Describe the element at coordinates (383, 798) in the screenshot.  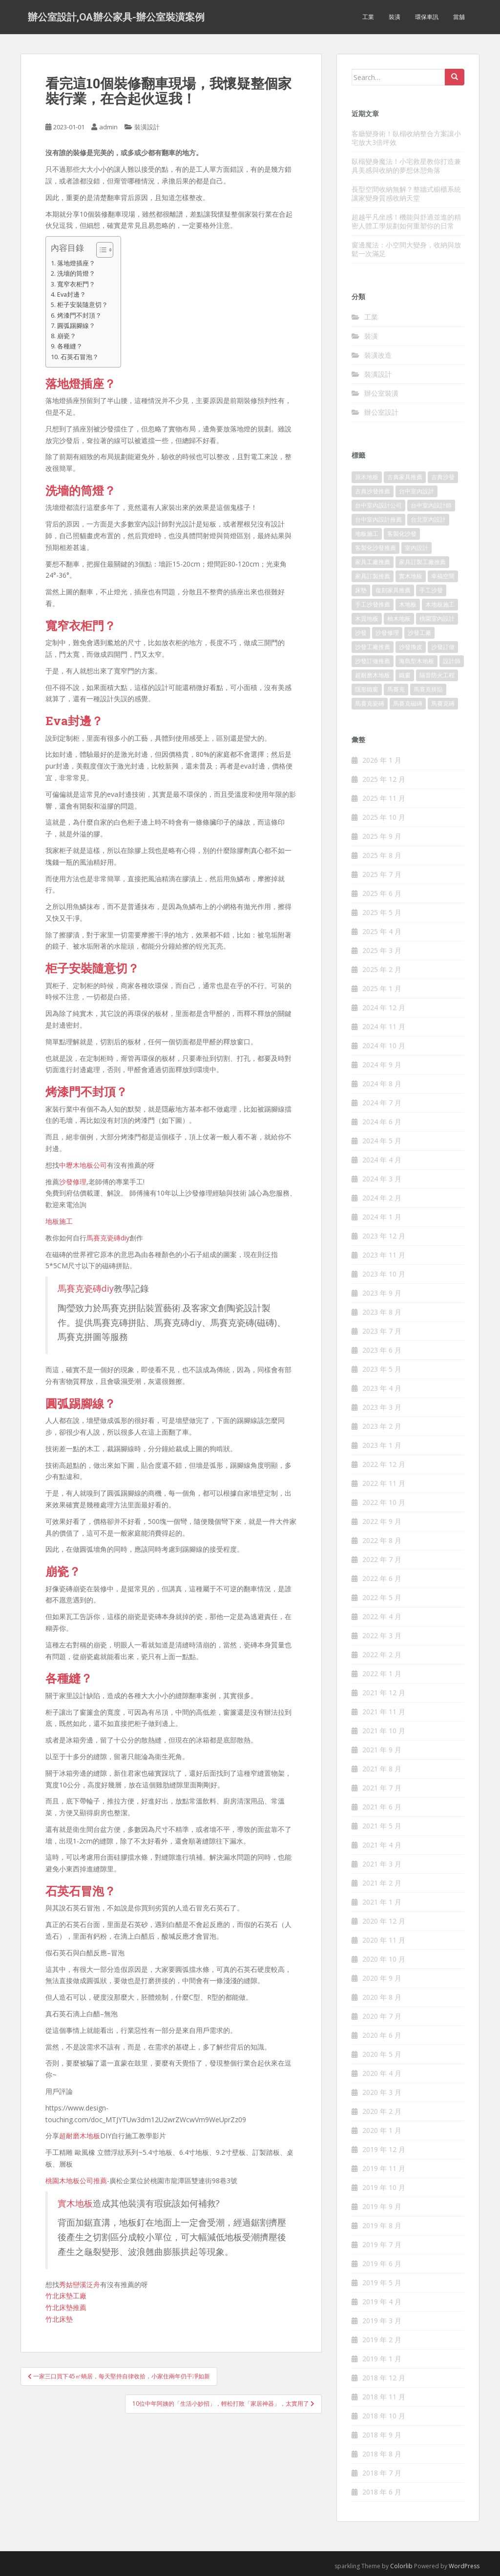
I see `2025 年 11 月` at that location.